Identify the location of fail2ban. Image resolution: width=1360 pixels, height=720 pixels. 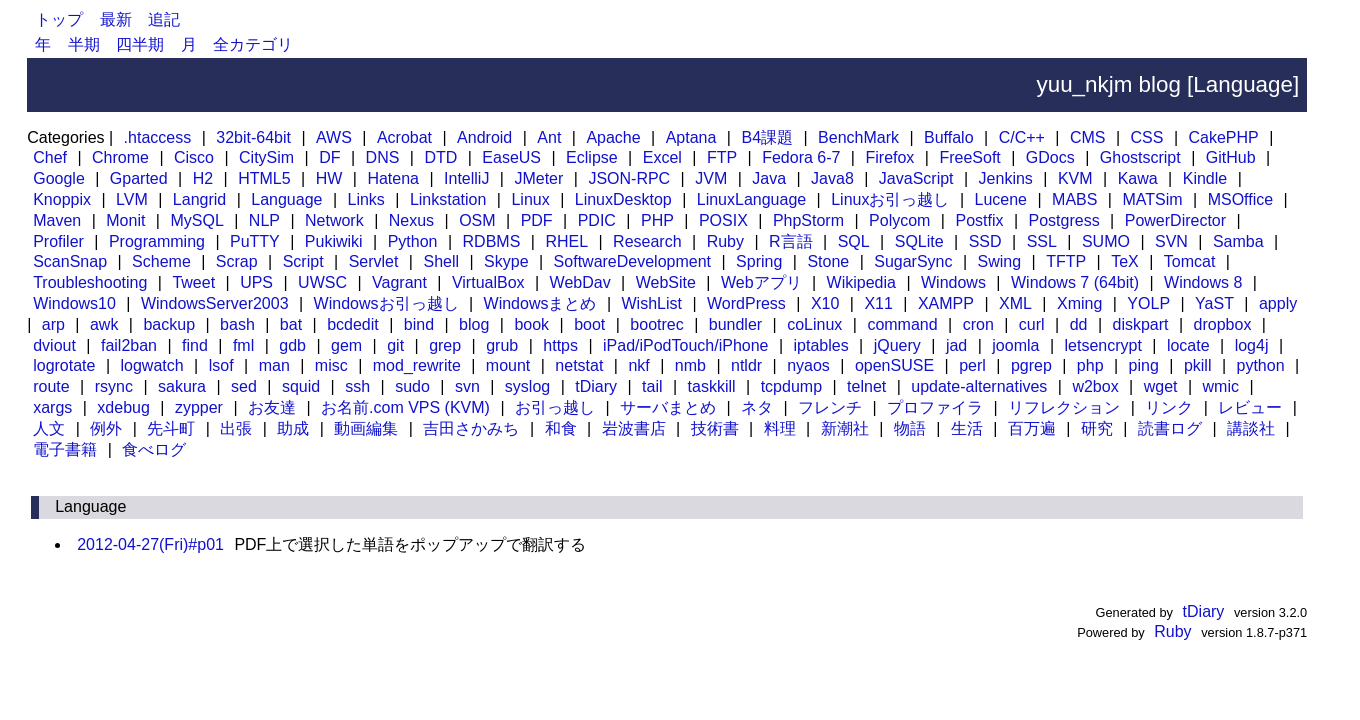
(129, 345).